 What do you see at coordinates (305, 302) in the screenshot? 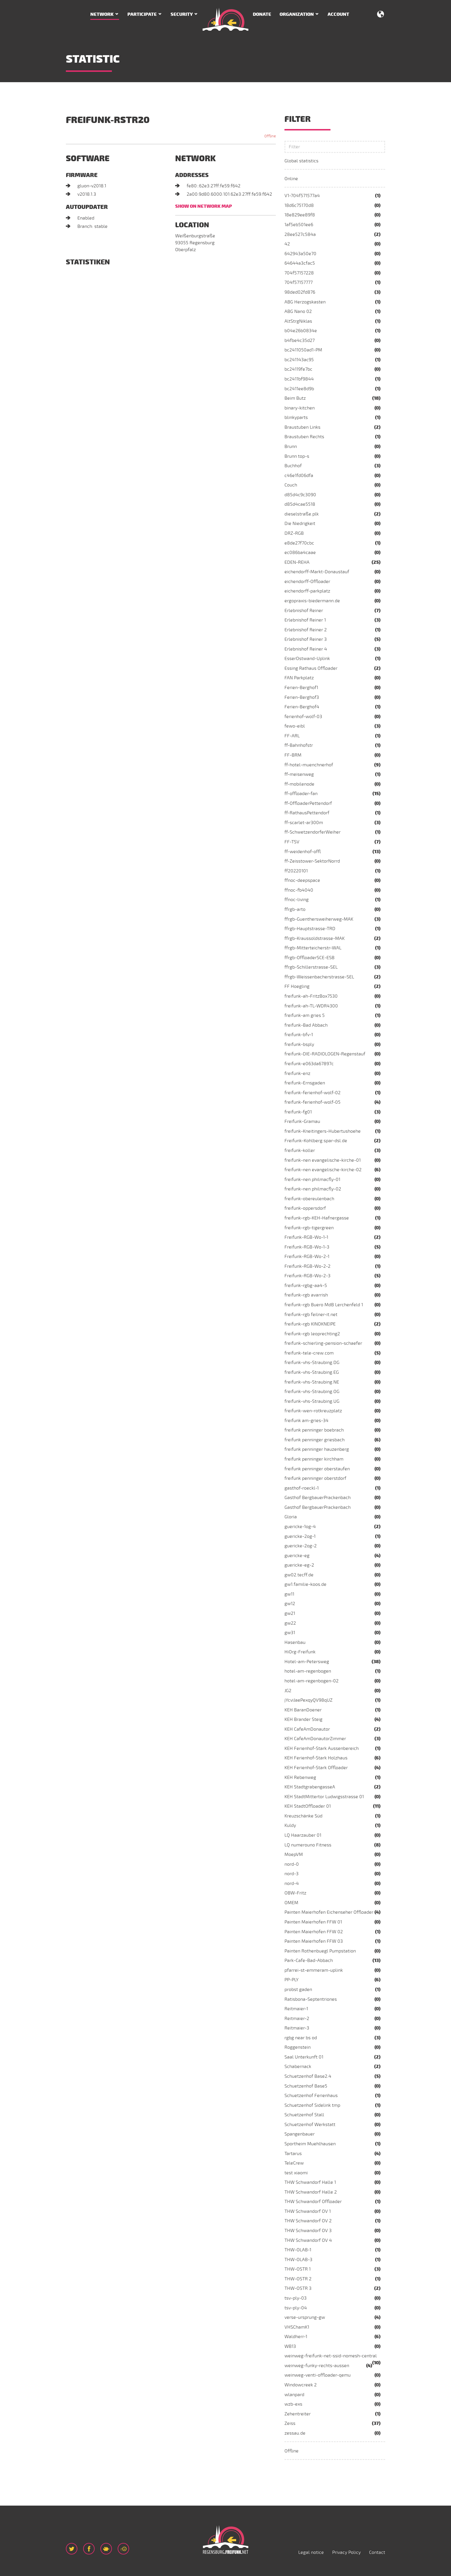
I see `ABG Herzogskasten` at bounding box center [305, 302].